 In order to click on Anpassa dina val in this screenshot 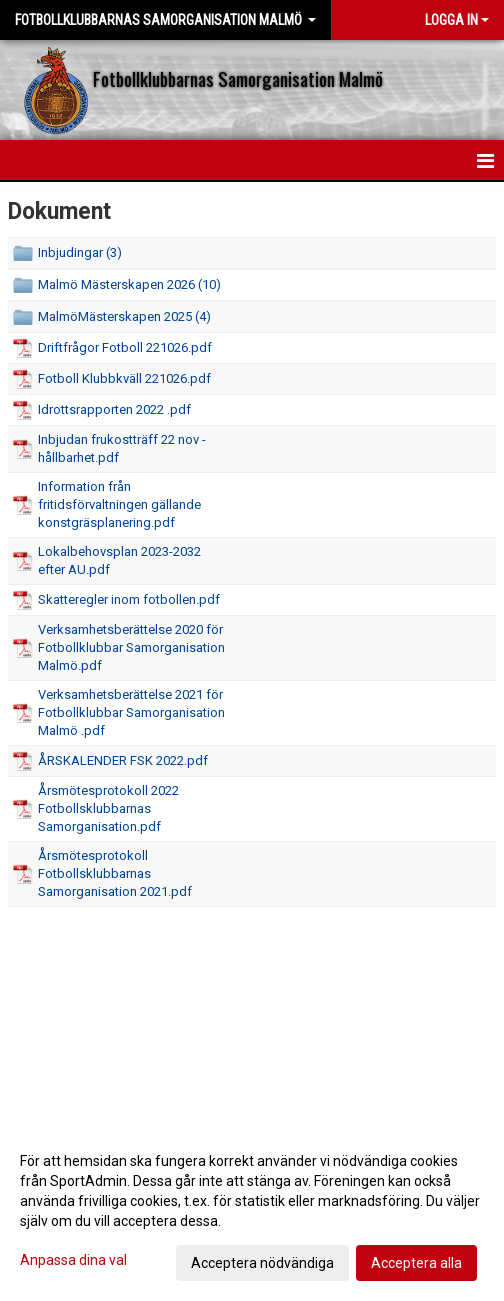, I will do `click(73, 1260)`.